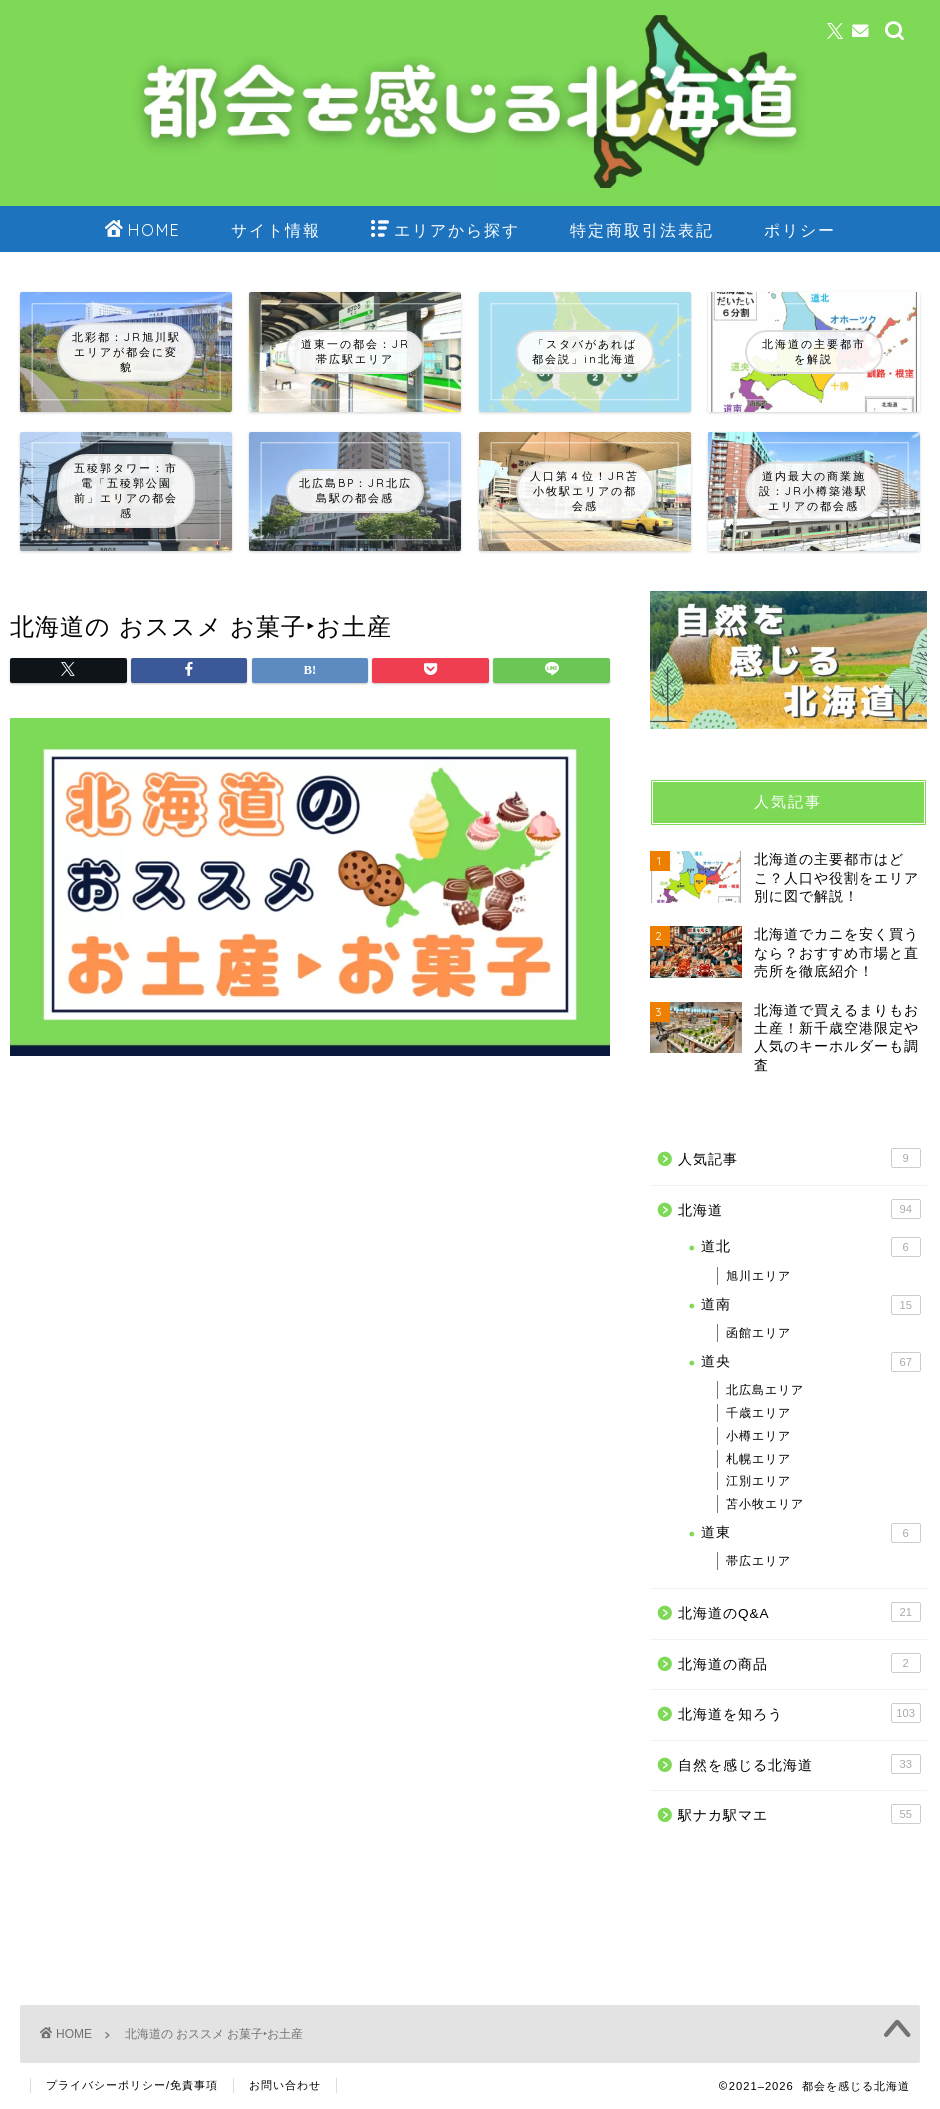 This screenshot has height=2109, width=940. Describe the element at coordinates (642, 230) in the screenshot. I see `特定商取引法表記` at that location.